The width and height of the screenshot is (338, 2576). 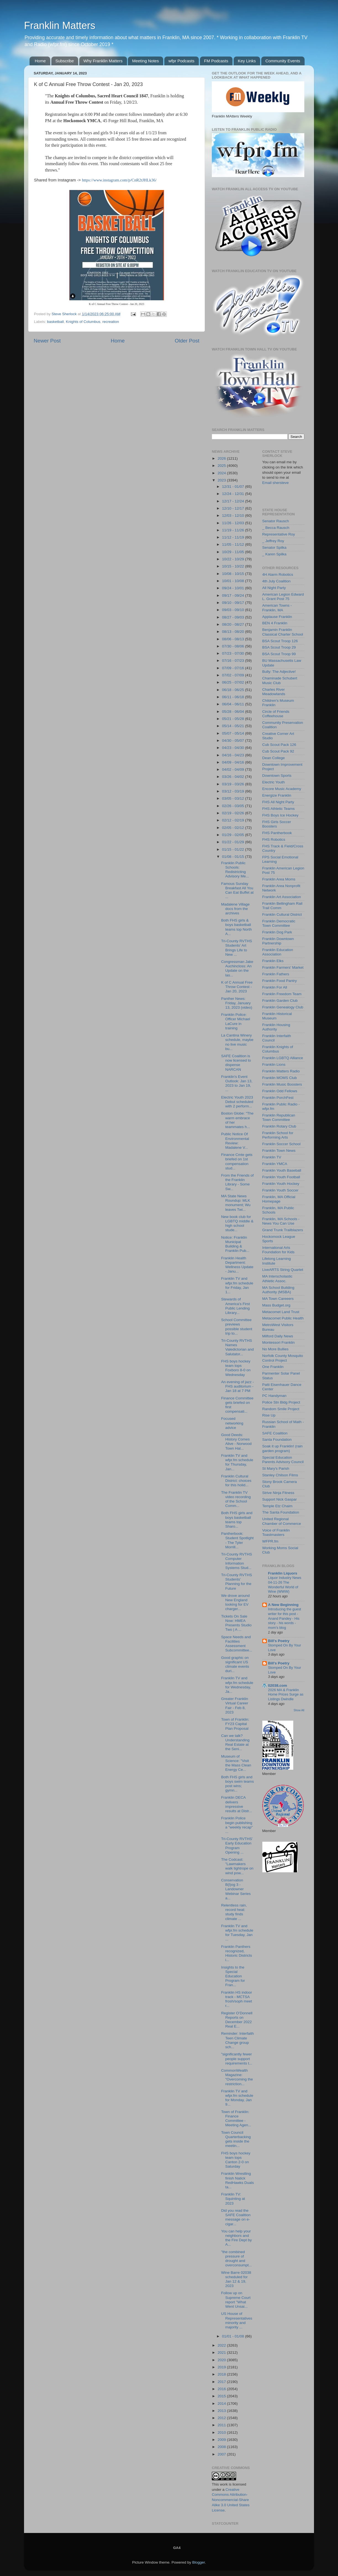 What do you see at coordinates (236, 2118) in the screenshot?
I see `Town of Franklin: Finance Committee - Meeting Agen...` at bounding box center [236, 2118].